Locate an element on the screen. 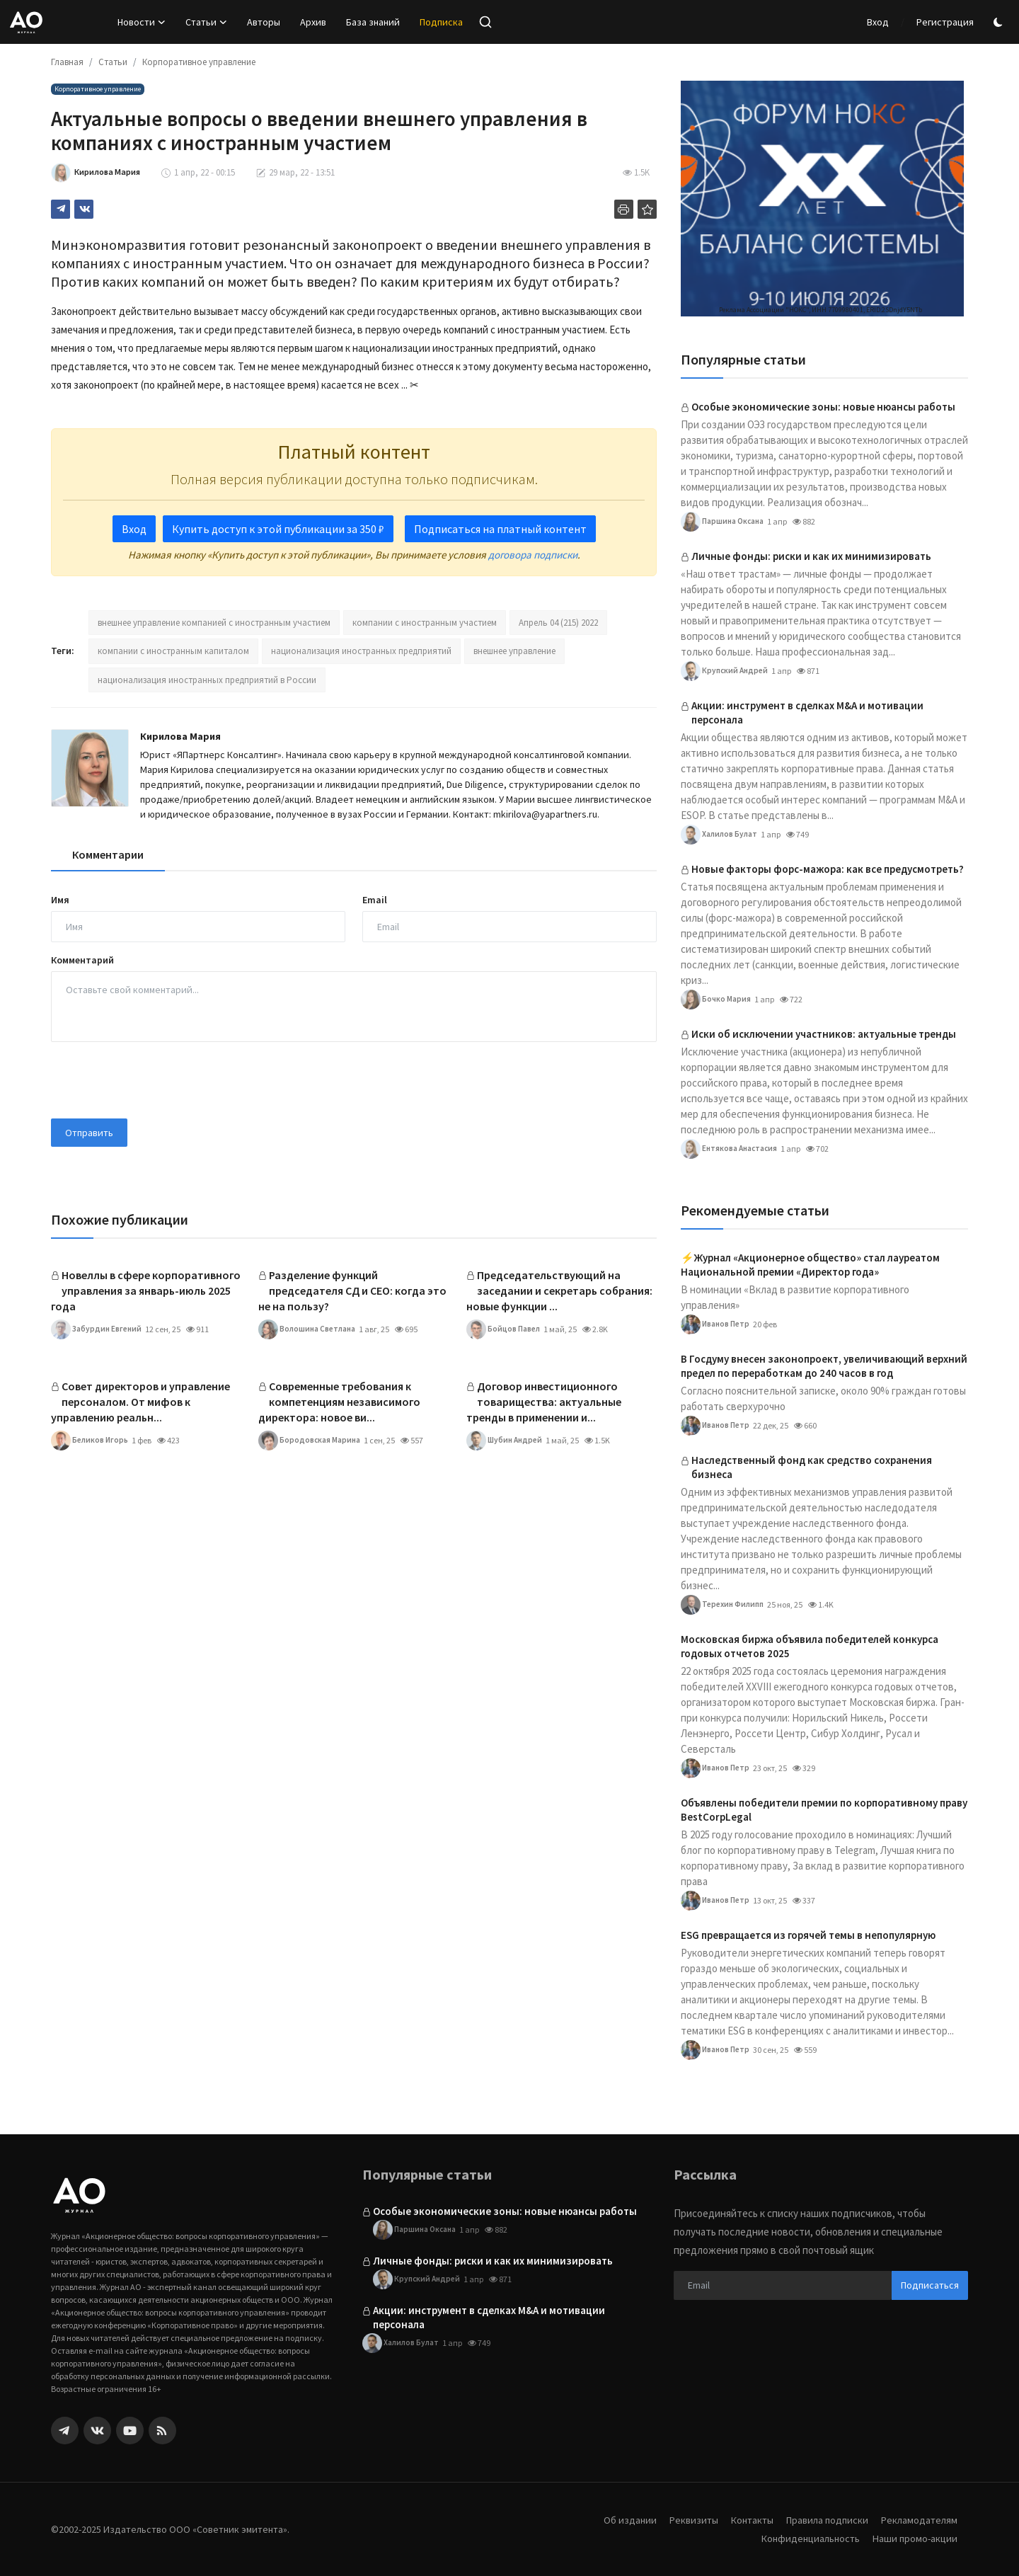 The height and width of the screenshot is (2576, 1019). Наследственный фонд как средство сохранения бизнеса is located at coordinates (811, 1467).